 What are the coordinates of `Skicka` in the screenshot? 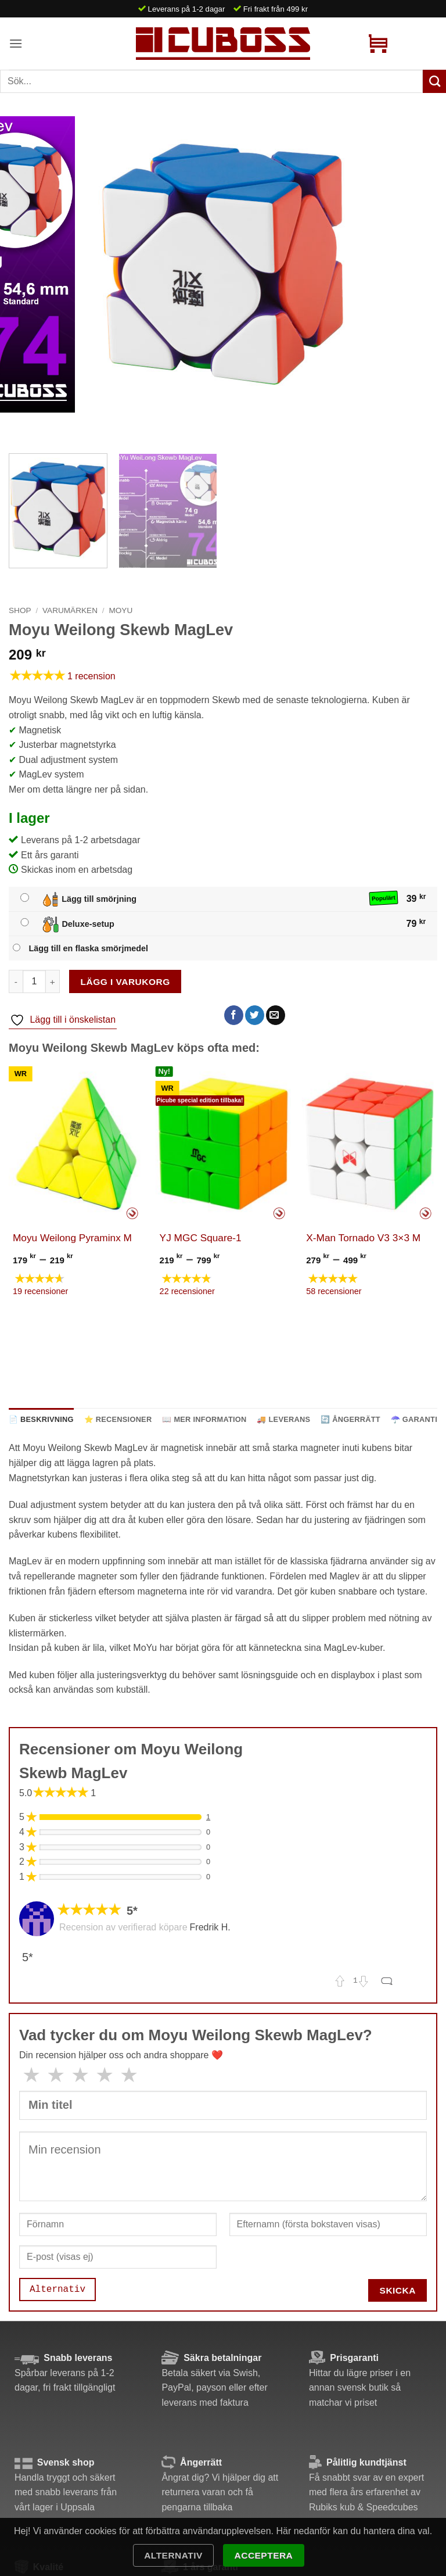 It's located at (398, 2290).